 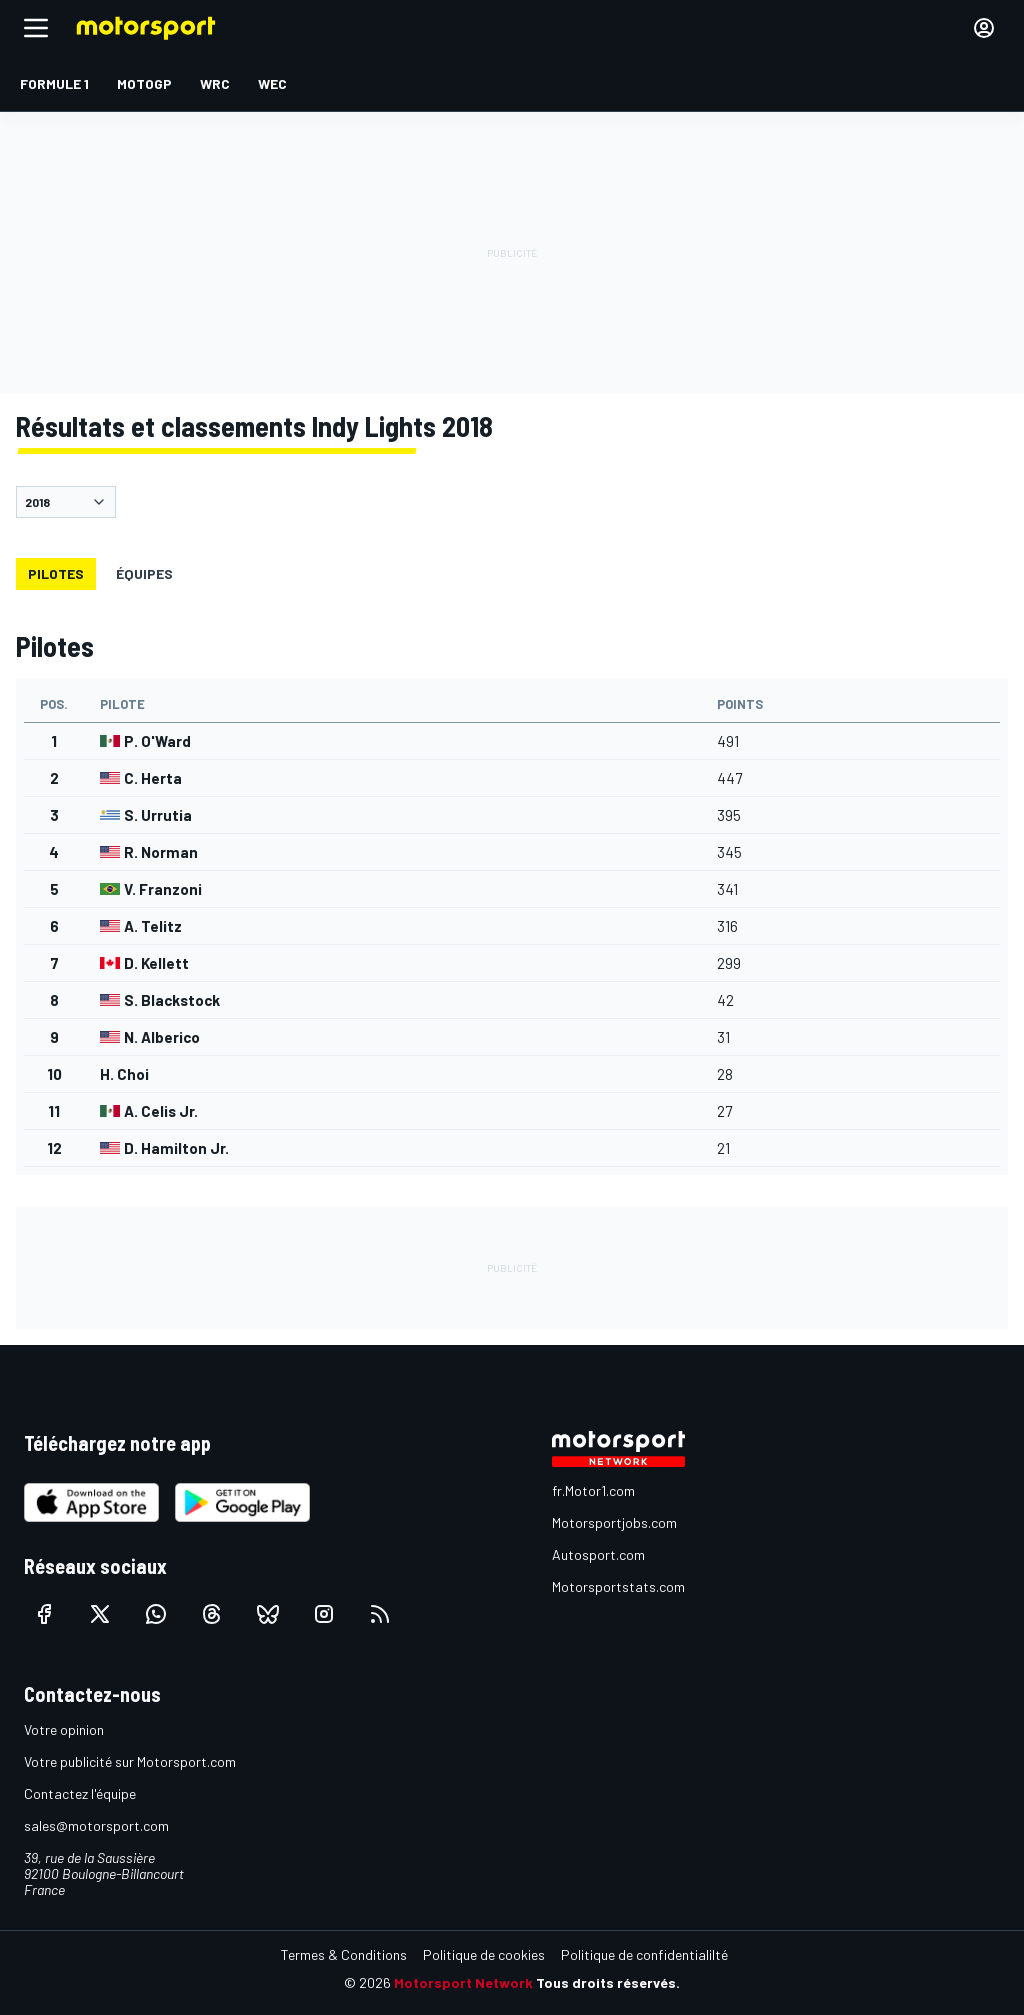 I want to click on Votre opinion, so click(x=64, y=1729).